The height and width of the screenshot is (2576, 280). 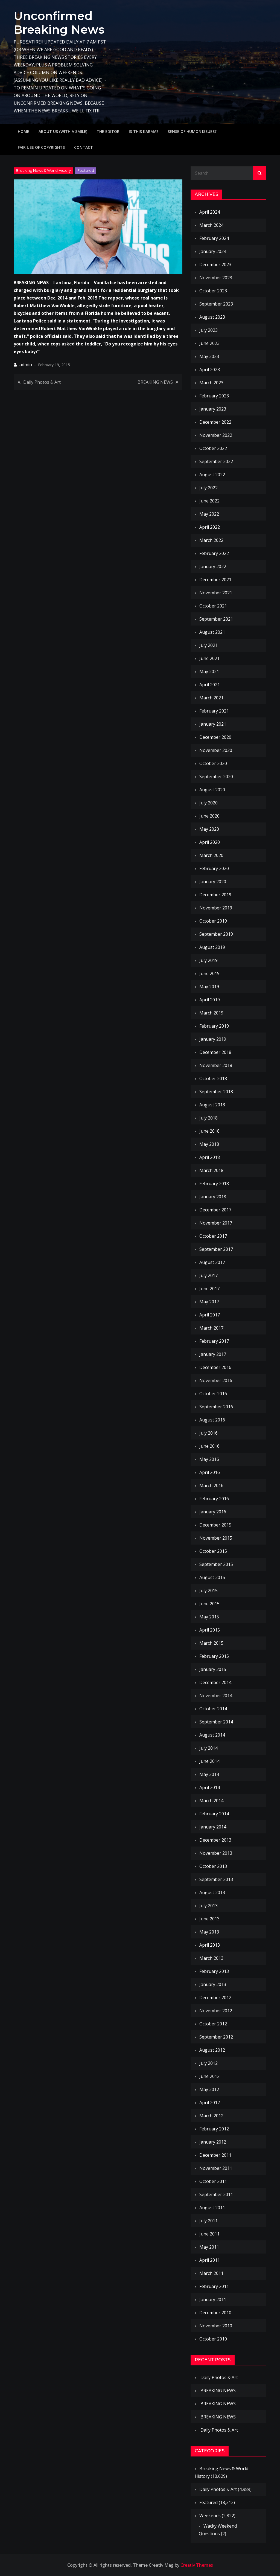 I want to click on March 2015, so click(x=211, y=1643).